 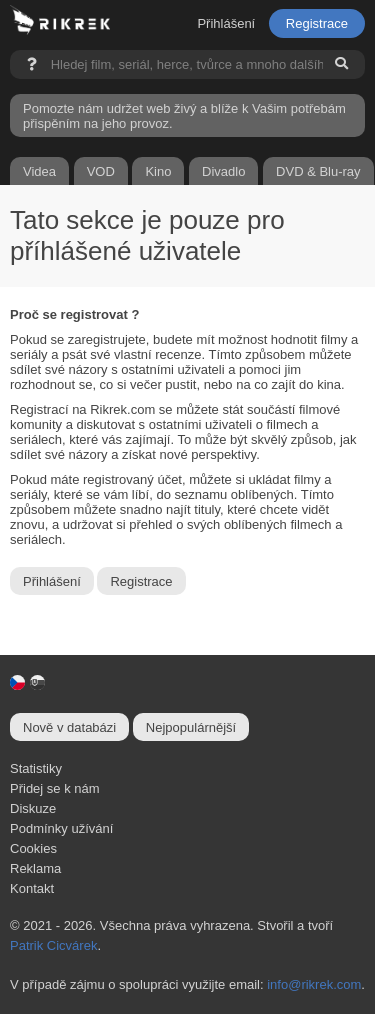 What do you see at coordinates (226, 23) in the screenshot?
I see `Přihlášení` at bounding box center [226, 23].